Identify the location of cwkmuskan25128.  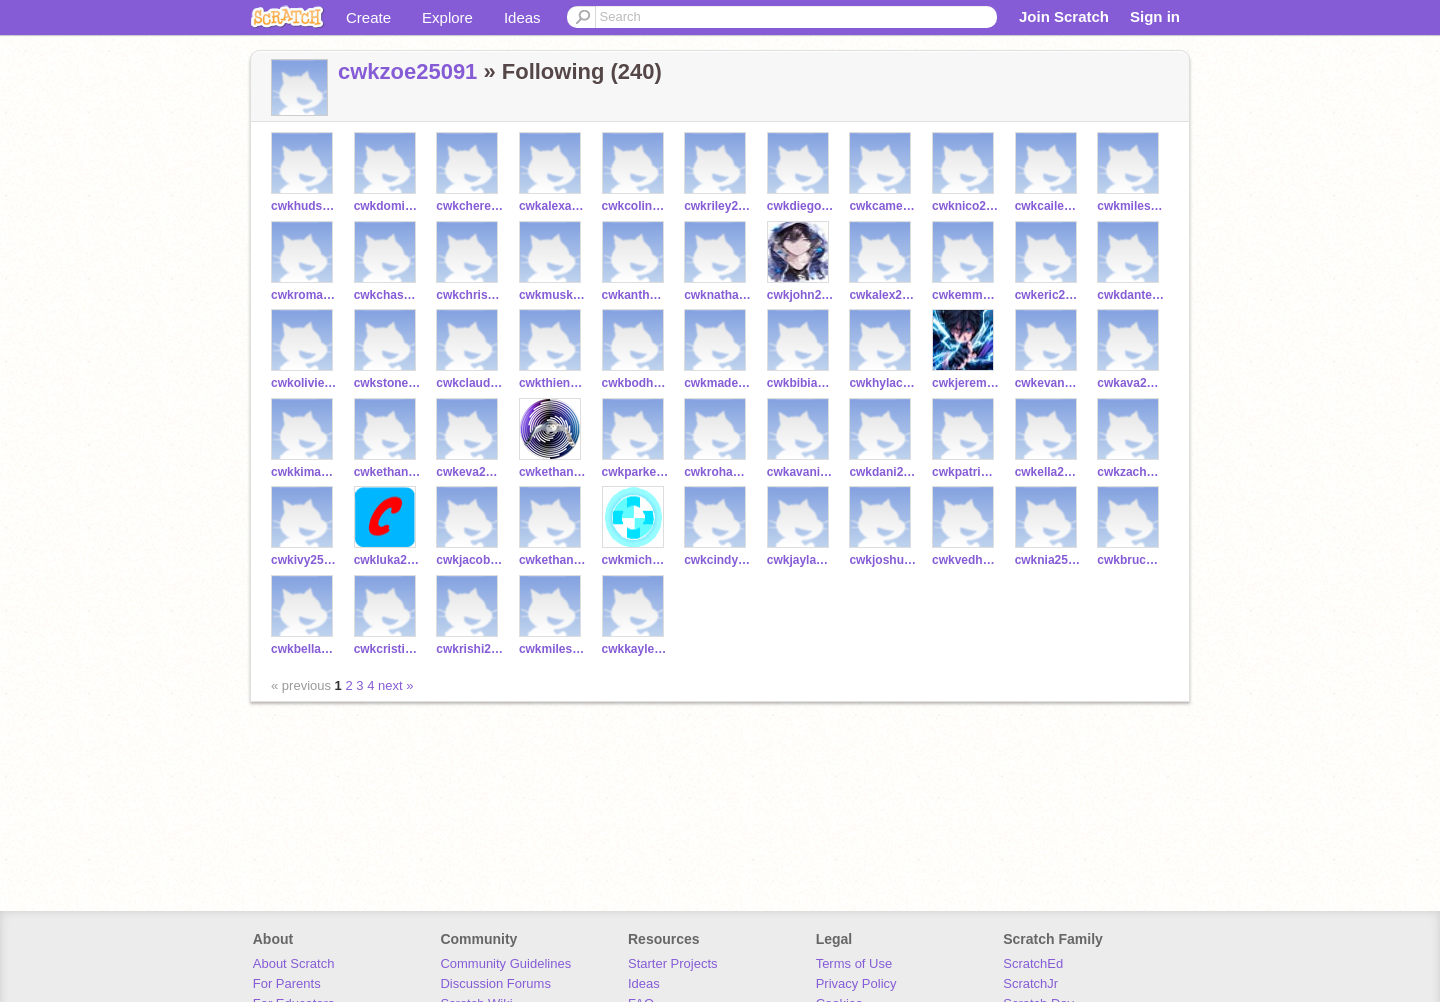
(552, 295).